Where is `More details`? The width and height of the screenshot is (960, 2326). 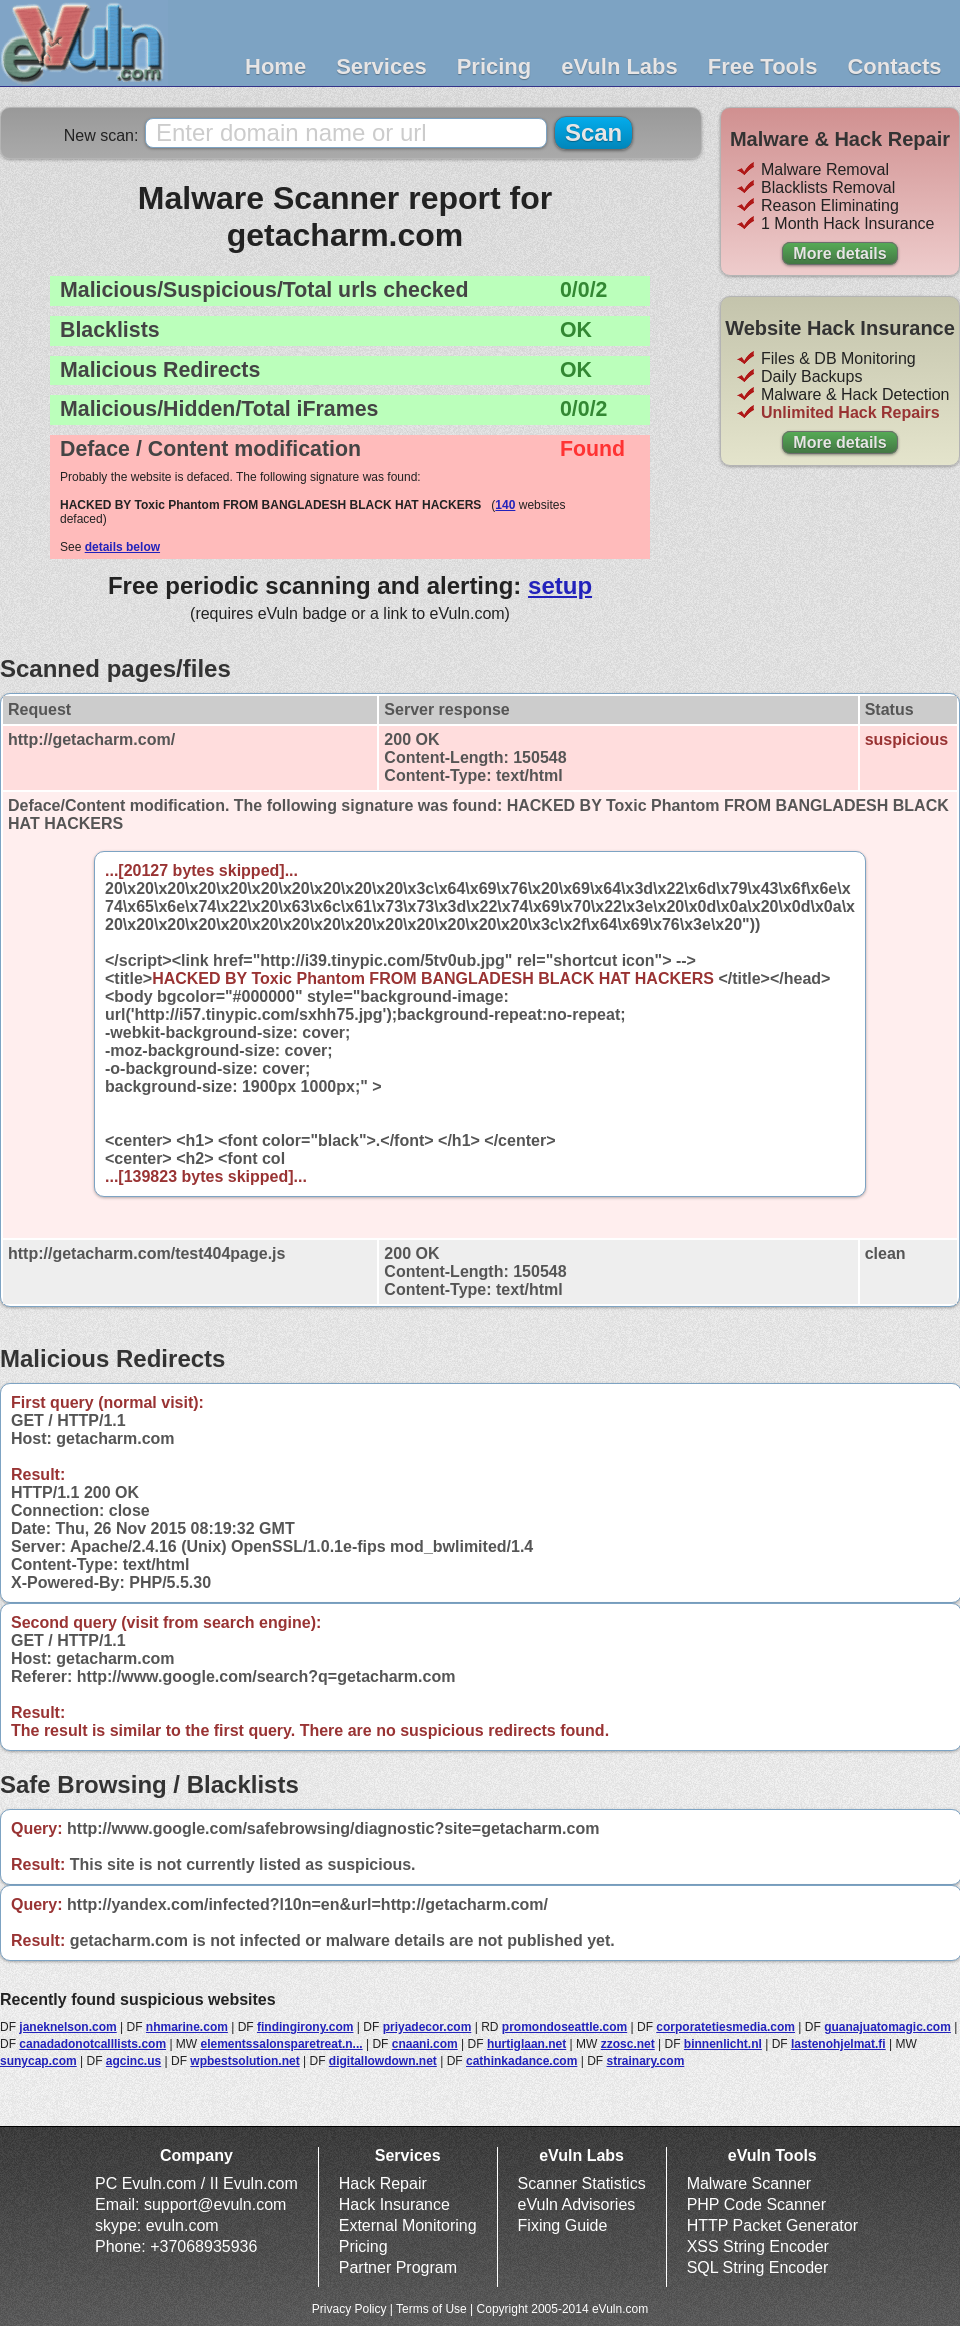 More details is located at coordinates (839, 253).